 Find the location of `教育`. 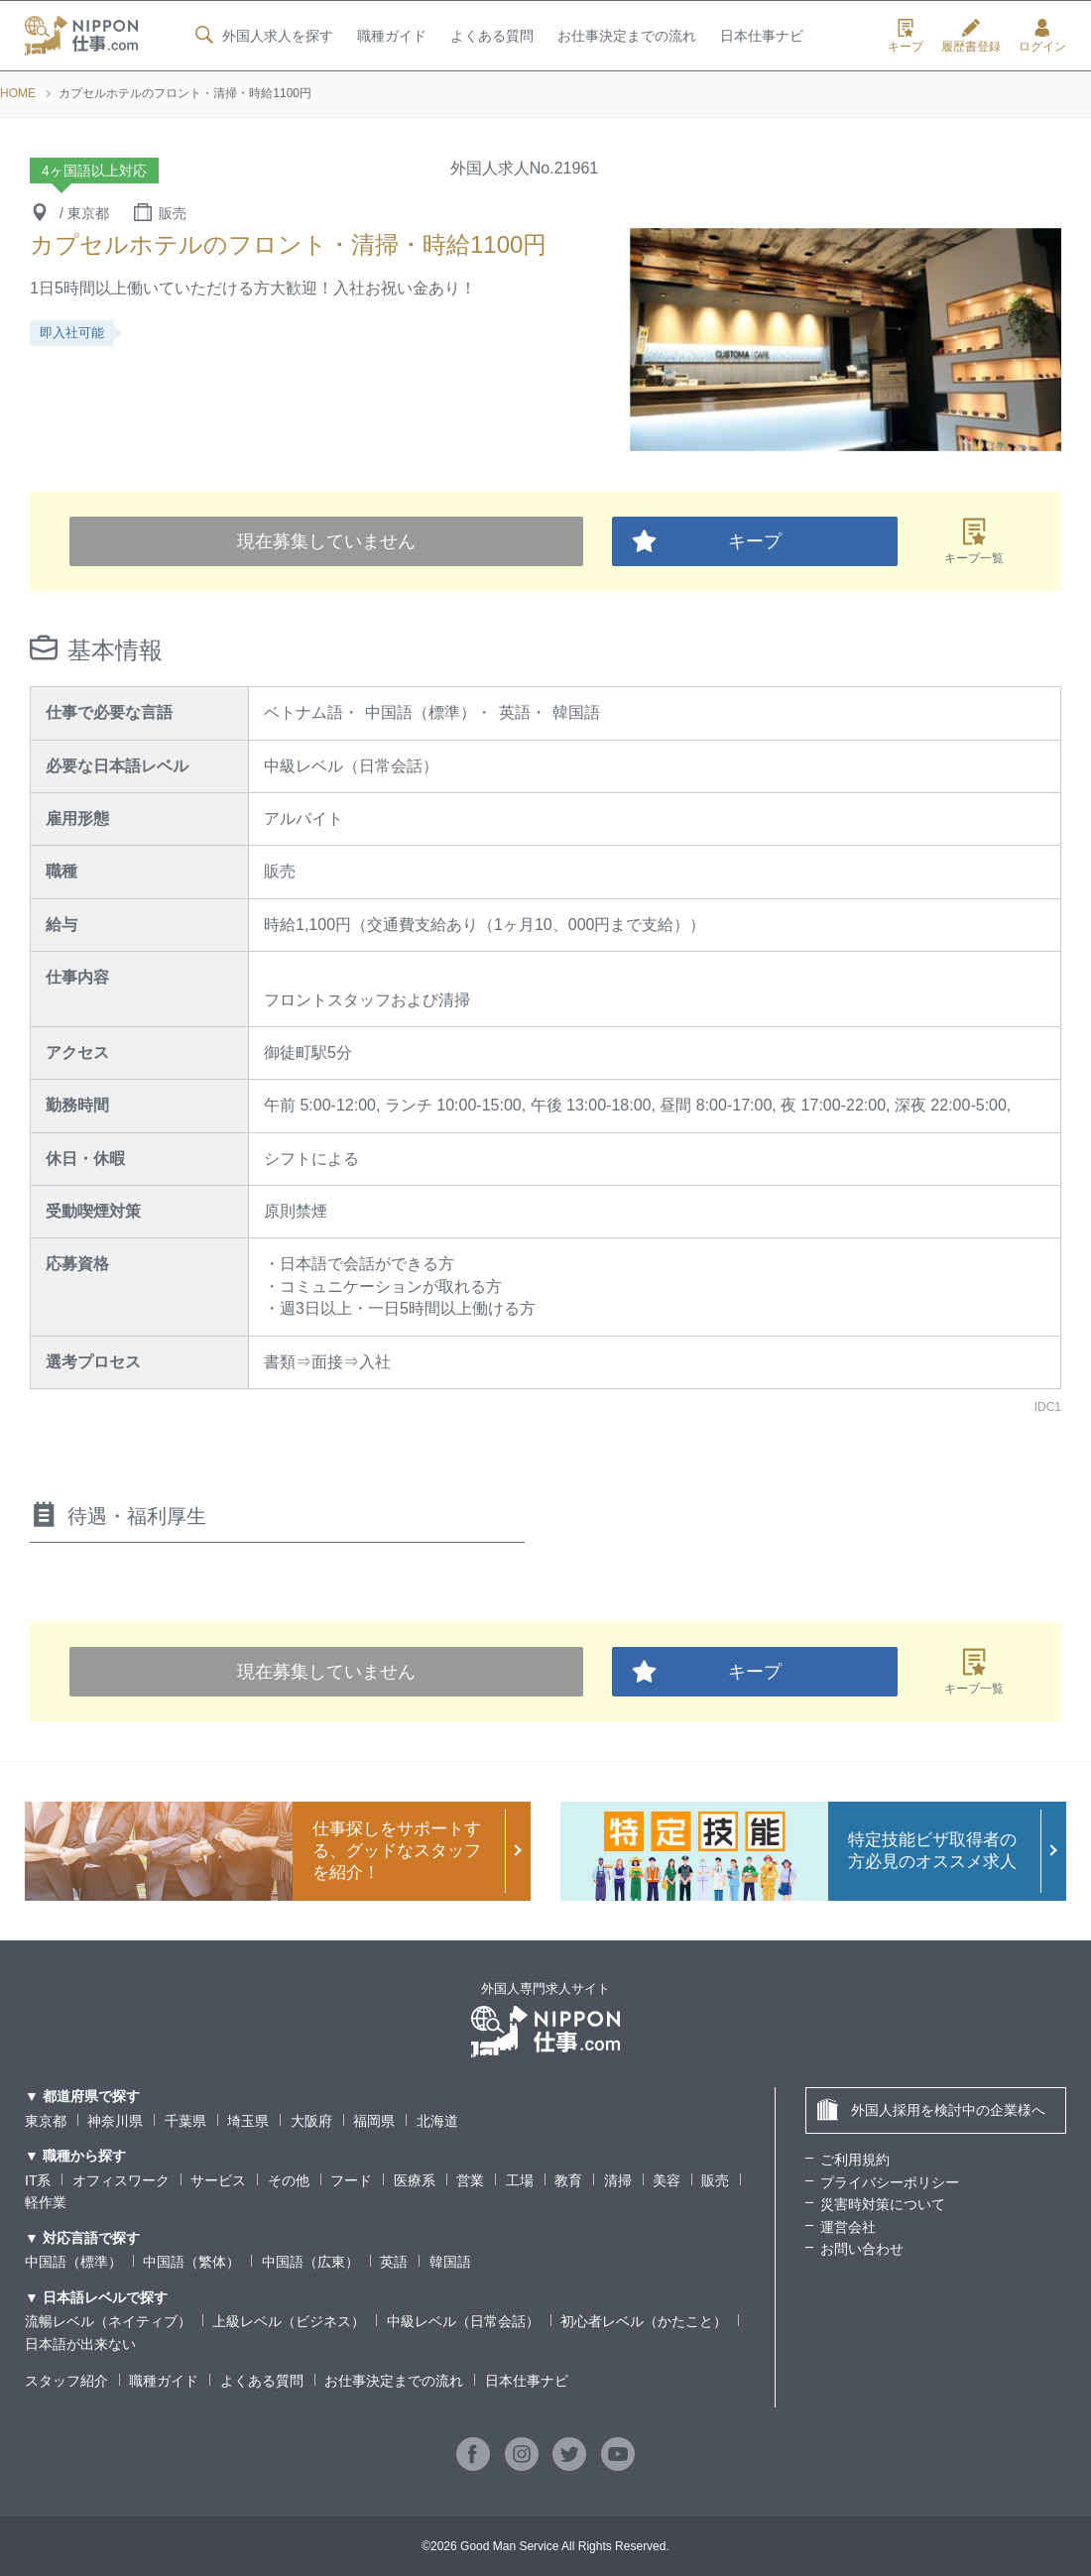

教育 is located at coordinates (568, 2180).